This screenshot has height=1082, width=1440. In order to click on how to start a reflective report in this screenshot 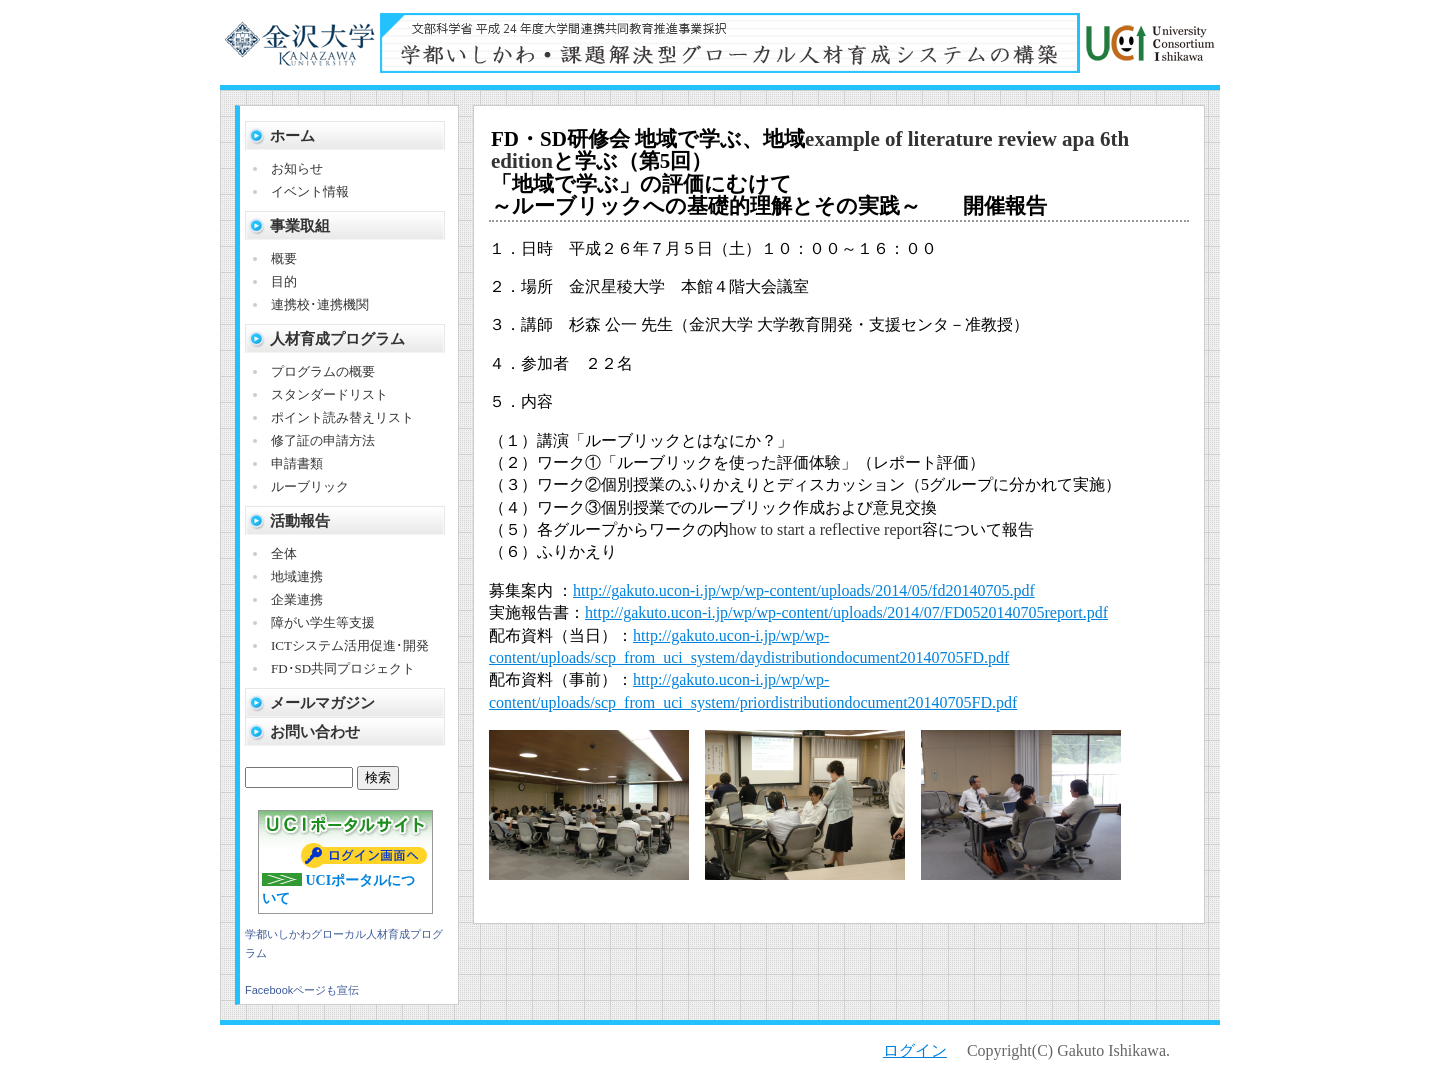, I will do `click(825, 529)`.